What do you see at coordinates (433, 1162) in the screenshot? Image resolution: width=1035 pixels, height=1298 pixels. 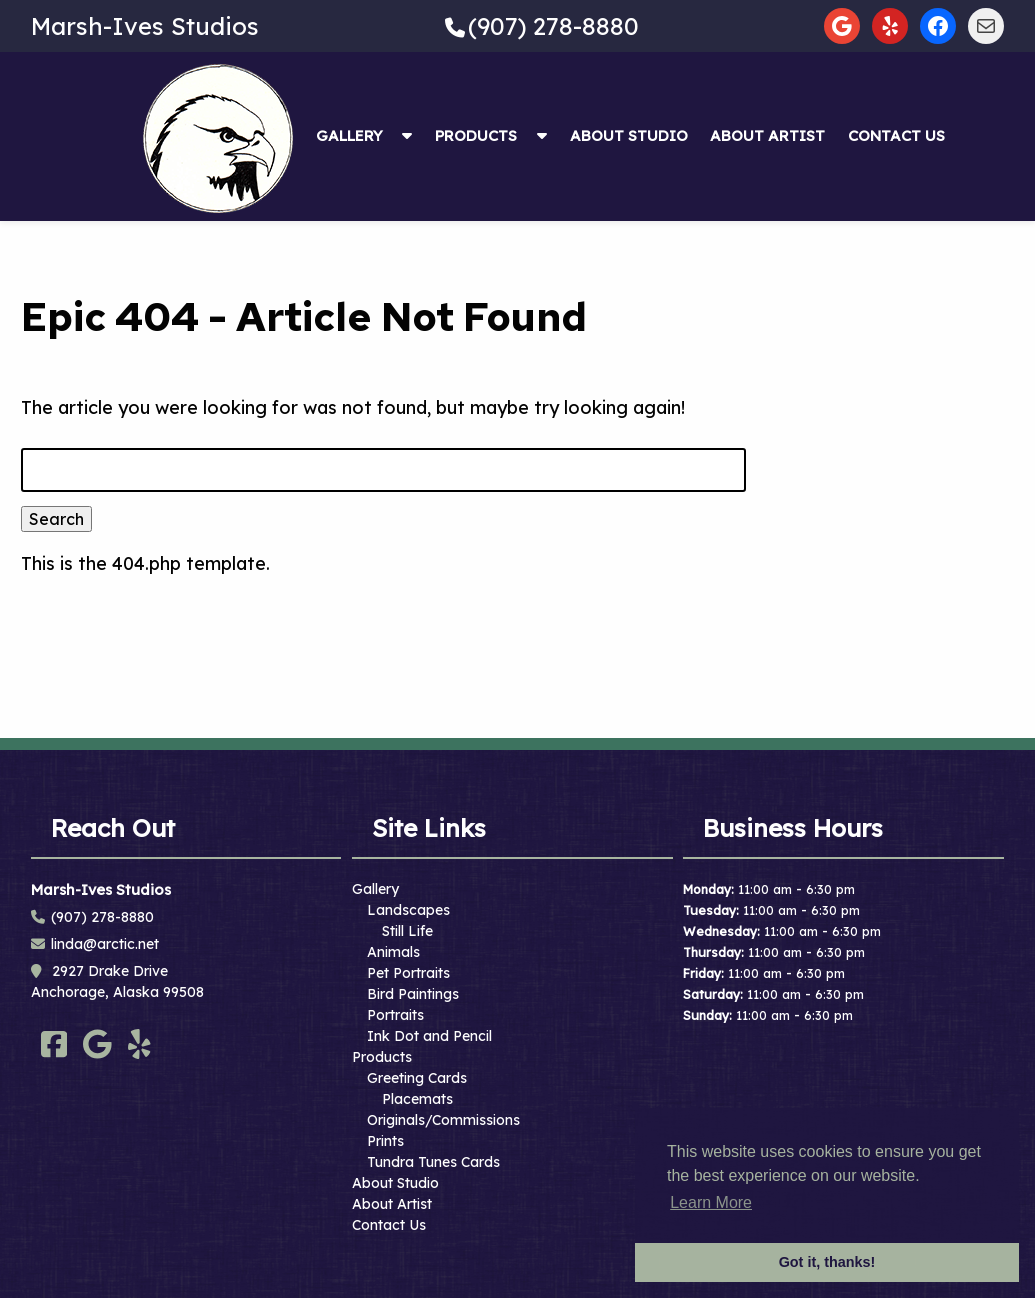 I see `Tundra Tunes Cards` at bounding box center [433, 1162].